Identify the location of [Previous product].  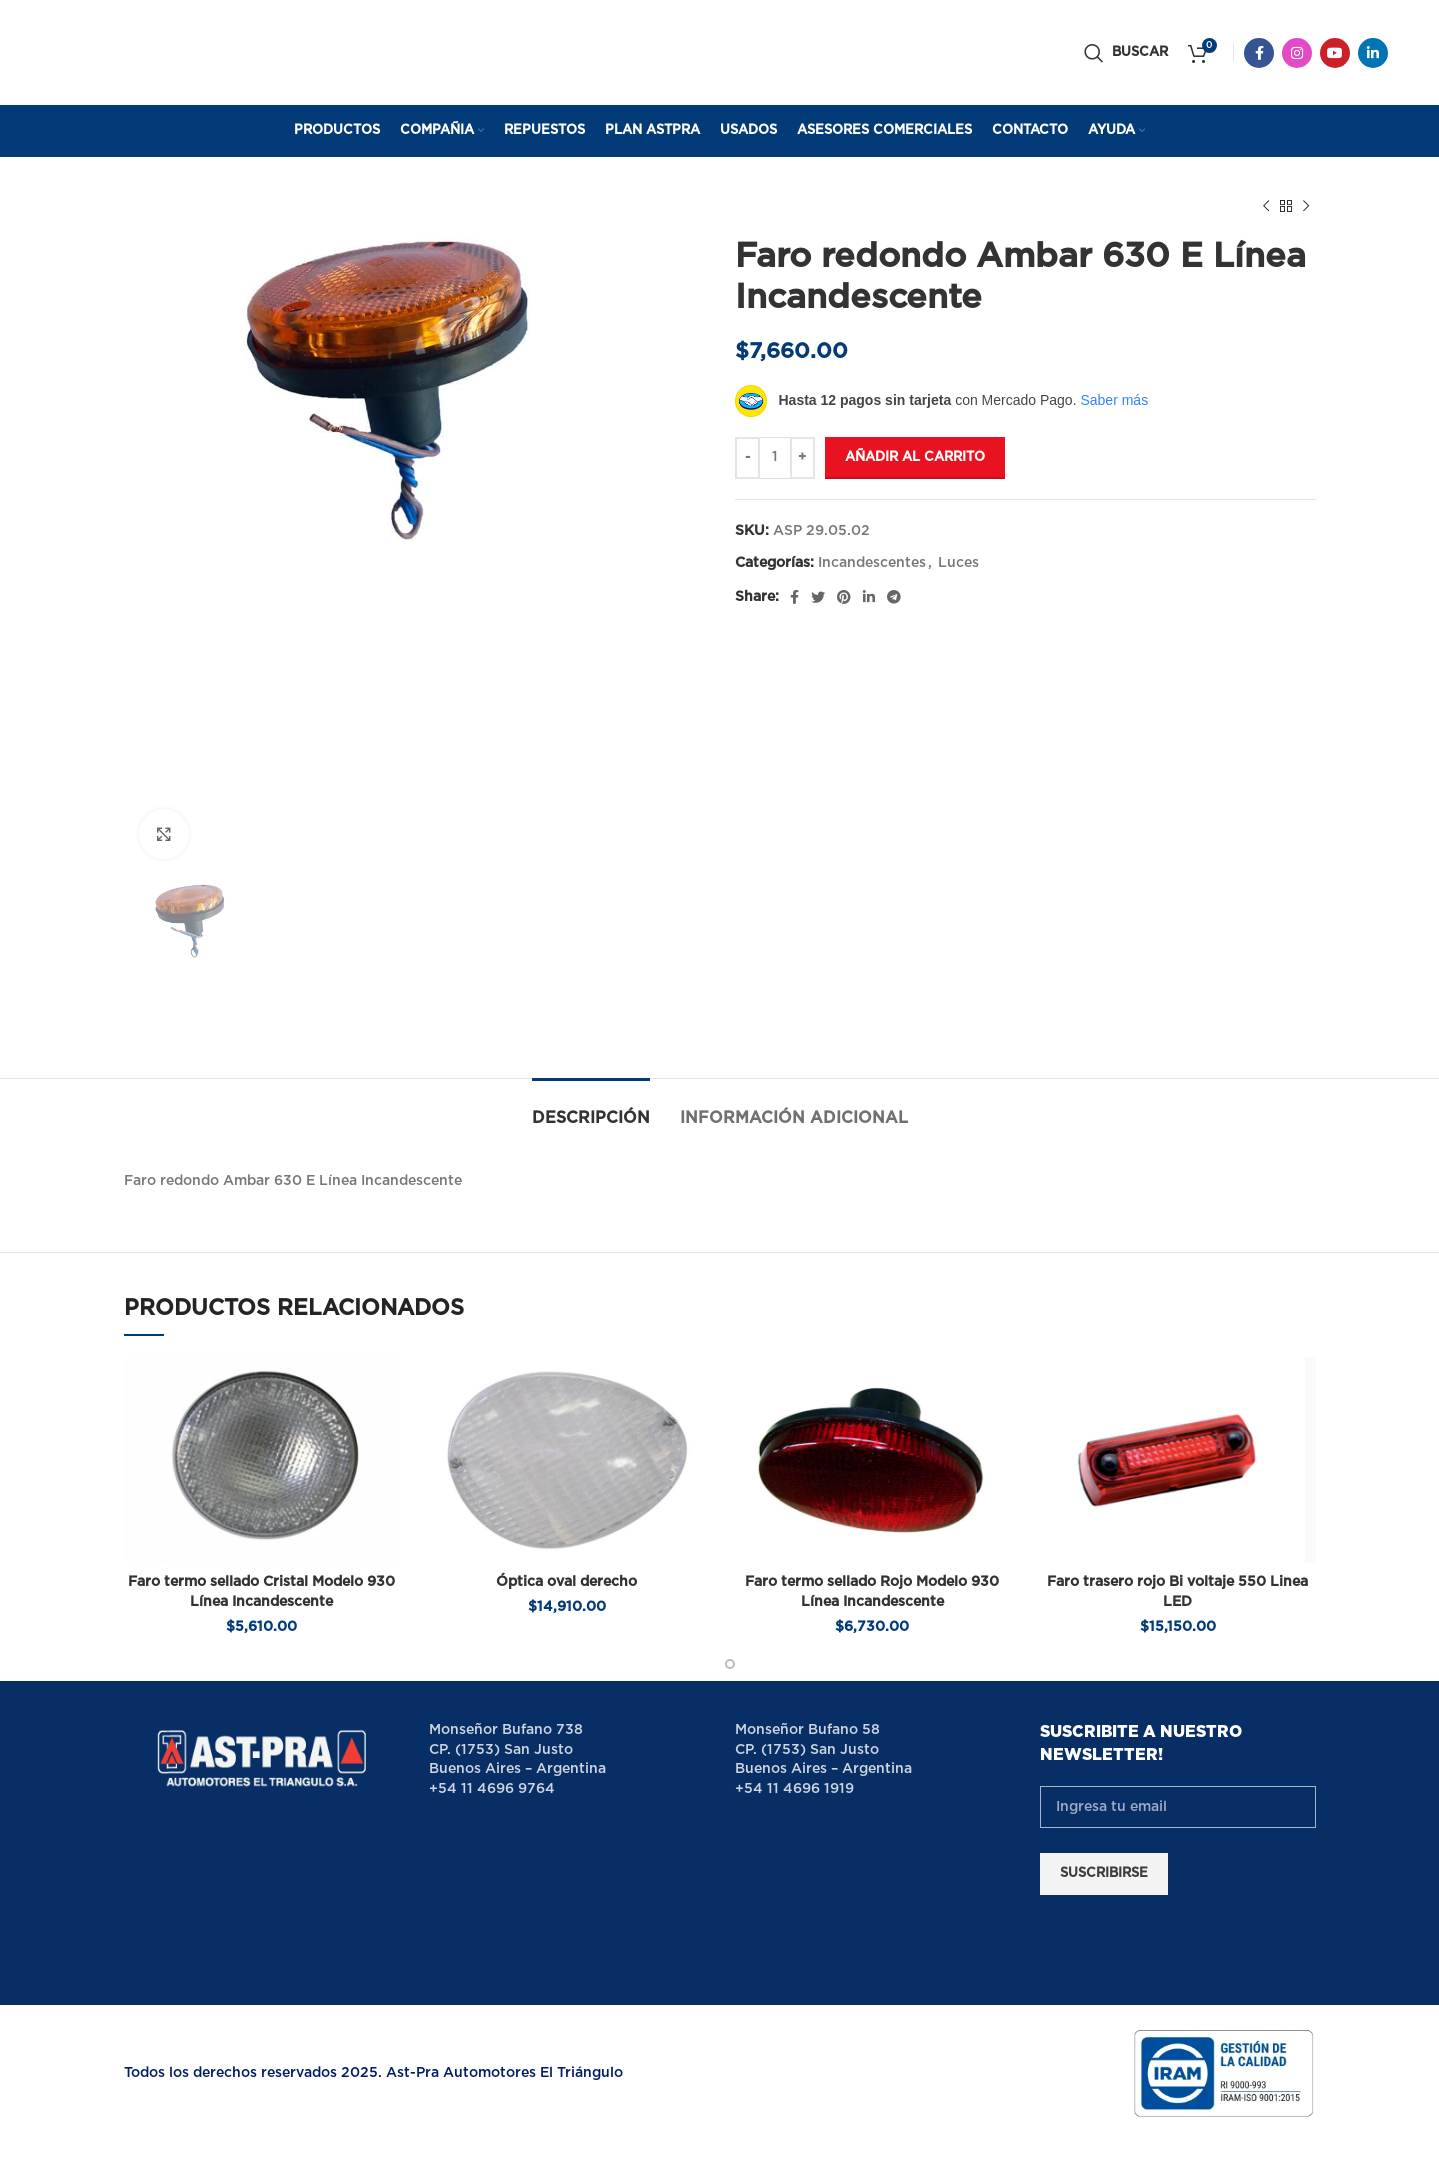
(1266, 207).